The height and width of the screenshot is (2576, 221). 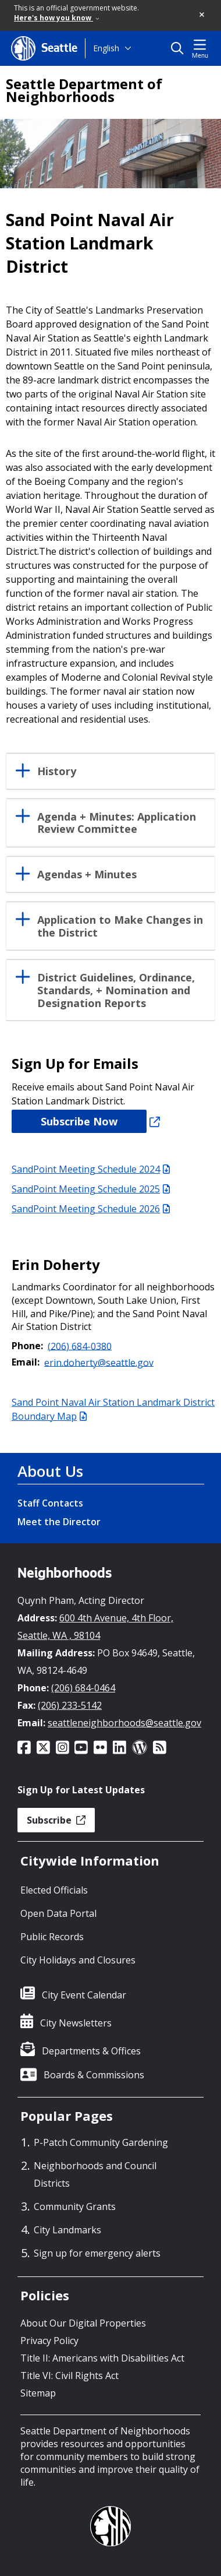 I want to click on Open Data Portal, so click(x=58, y=1913).